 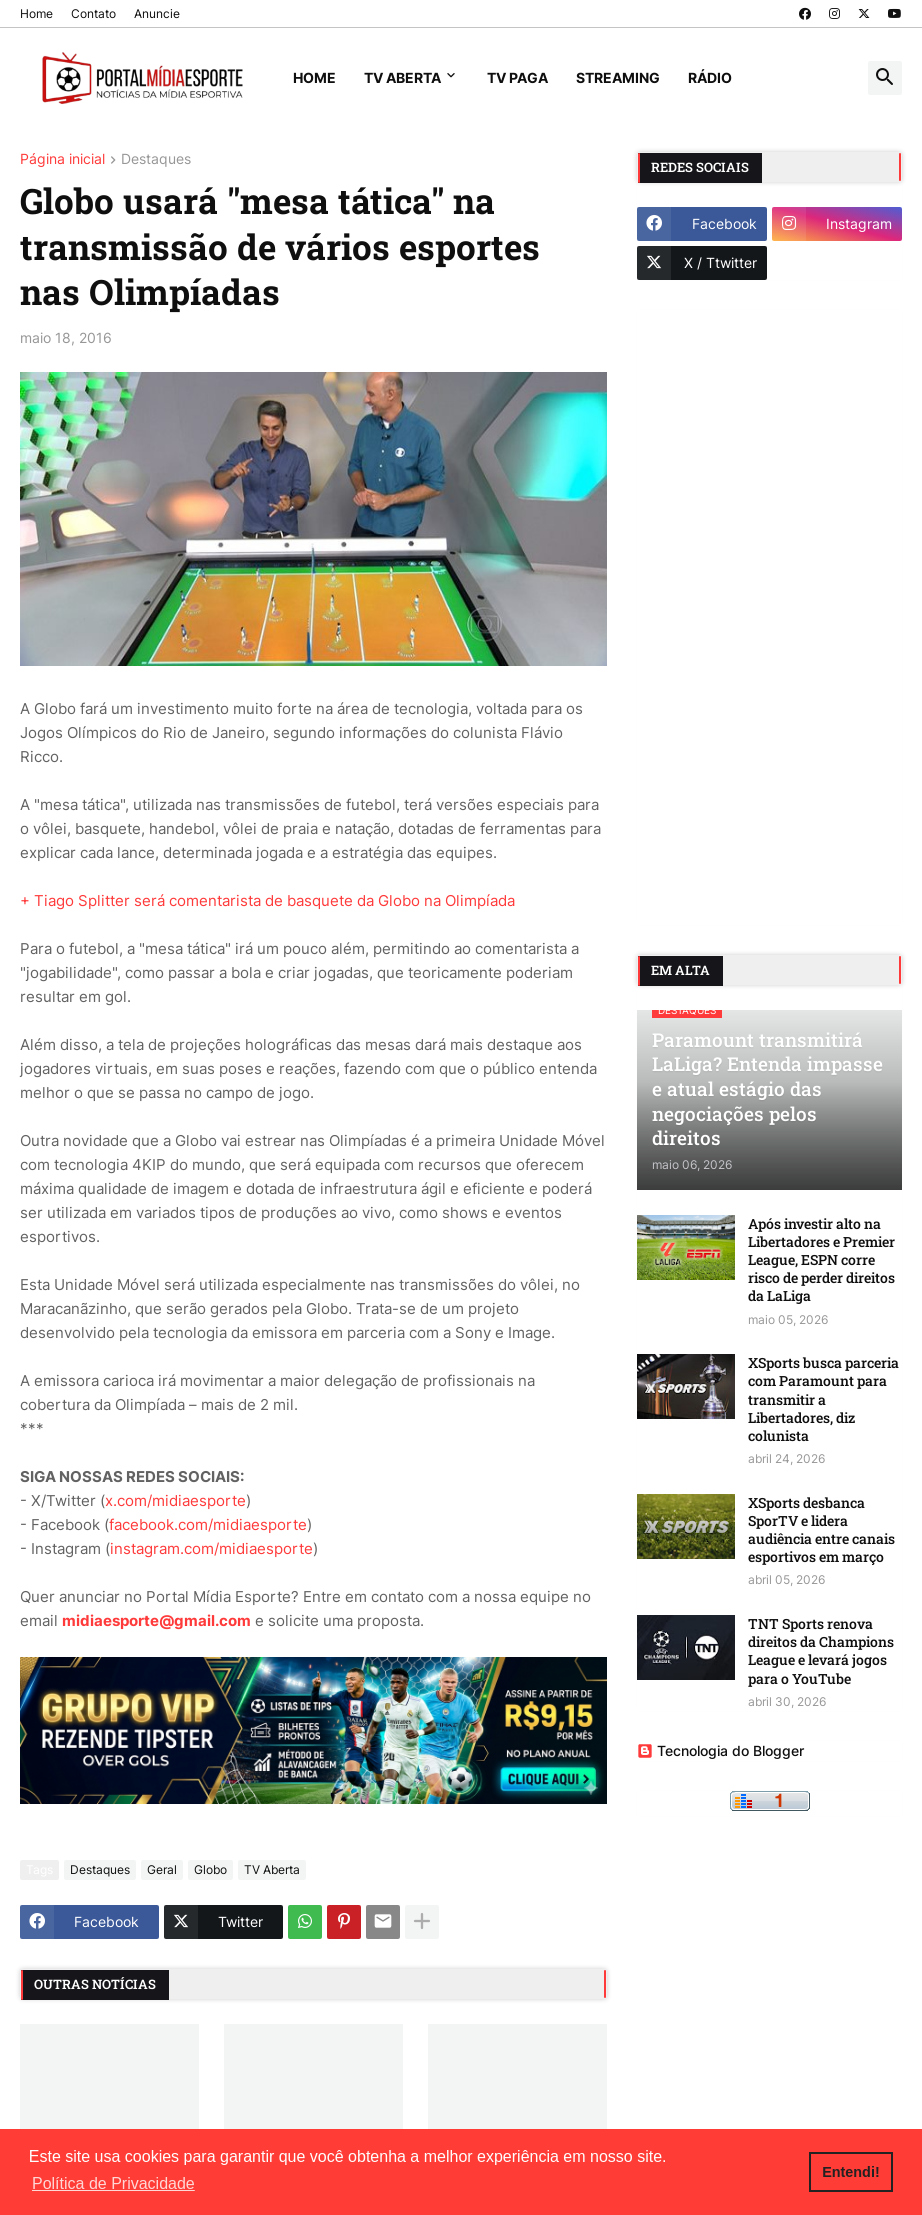 I want to click on Contato, so click(x=93, y=13).